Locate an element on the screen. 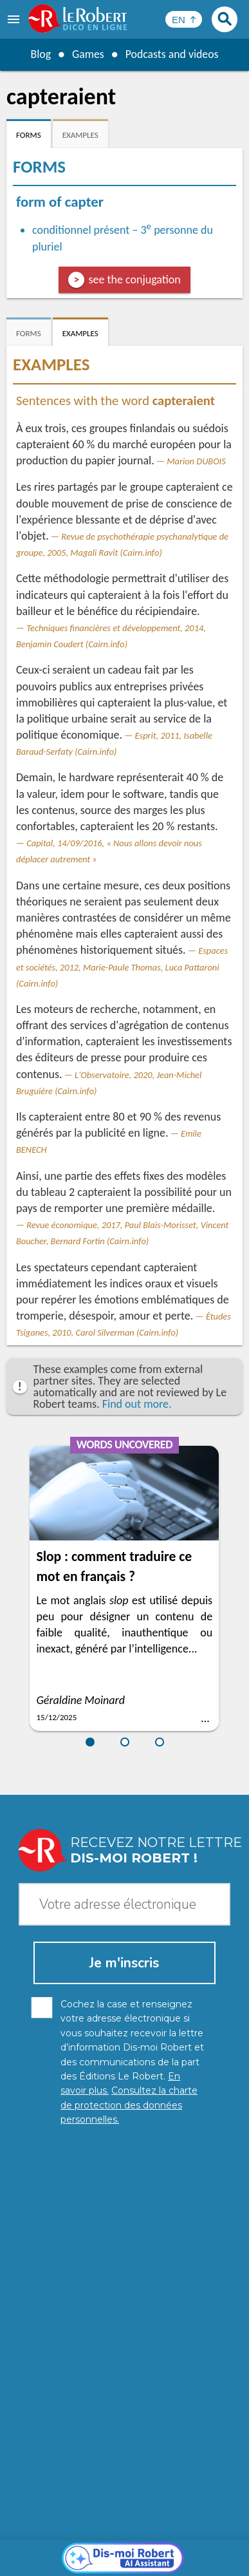 This screenshot has width=249, height=2576. Podcasts and videos is located at coordinates (172, 54).